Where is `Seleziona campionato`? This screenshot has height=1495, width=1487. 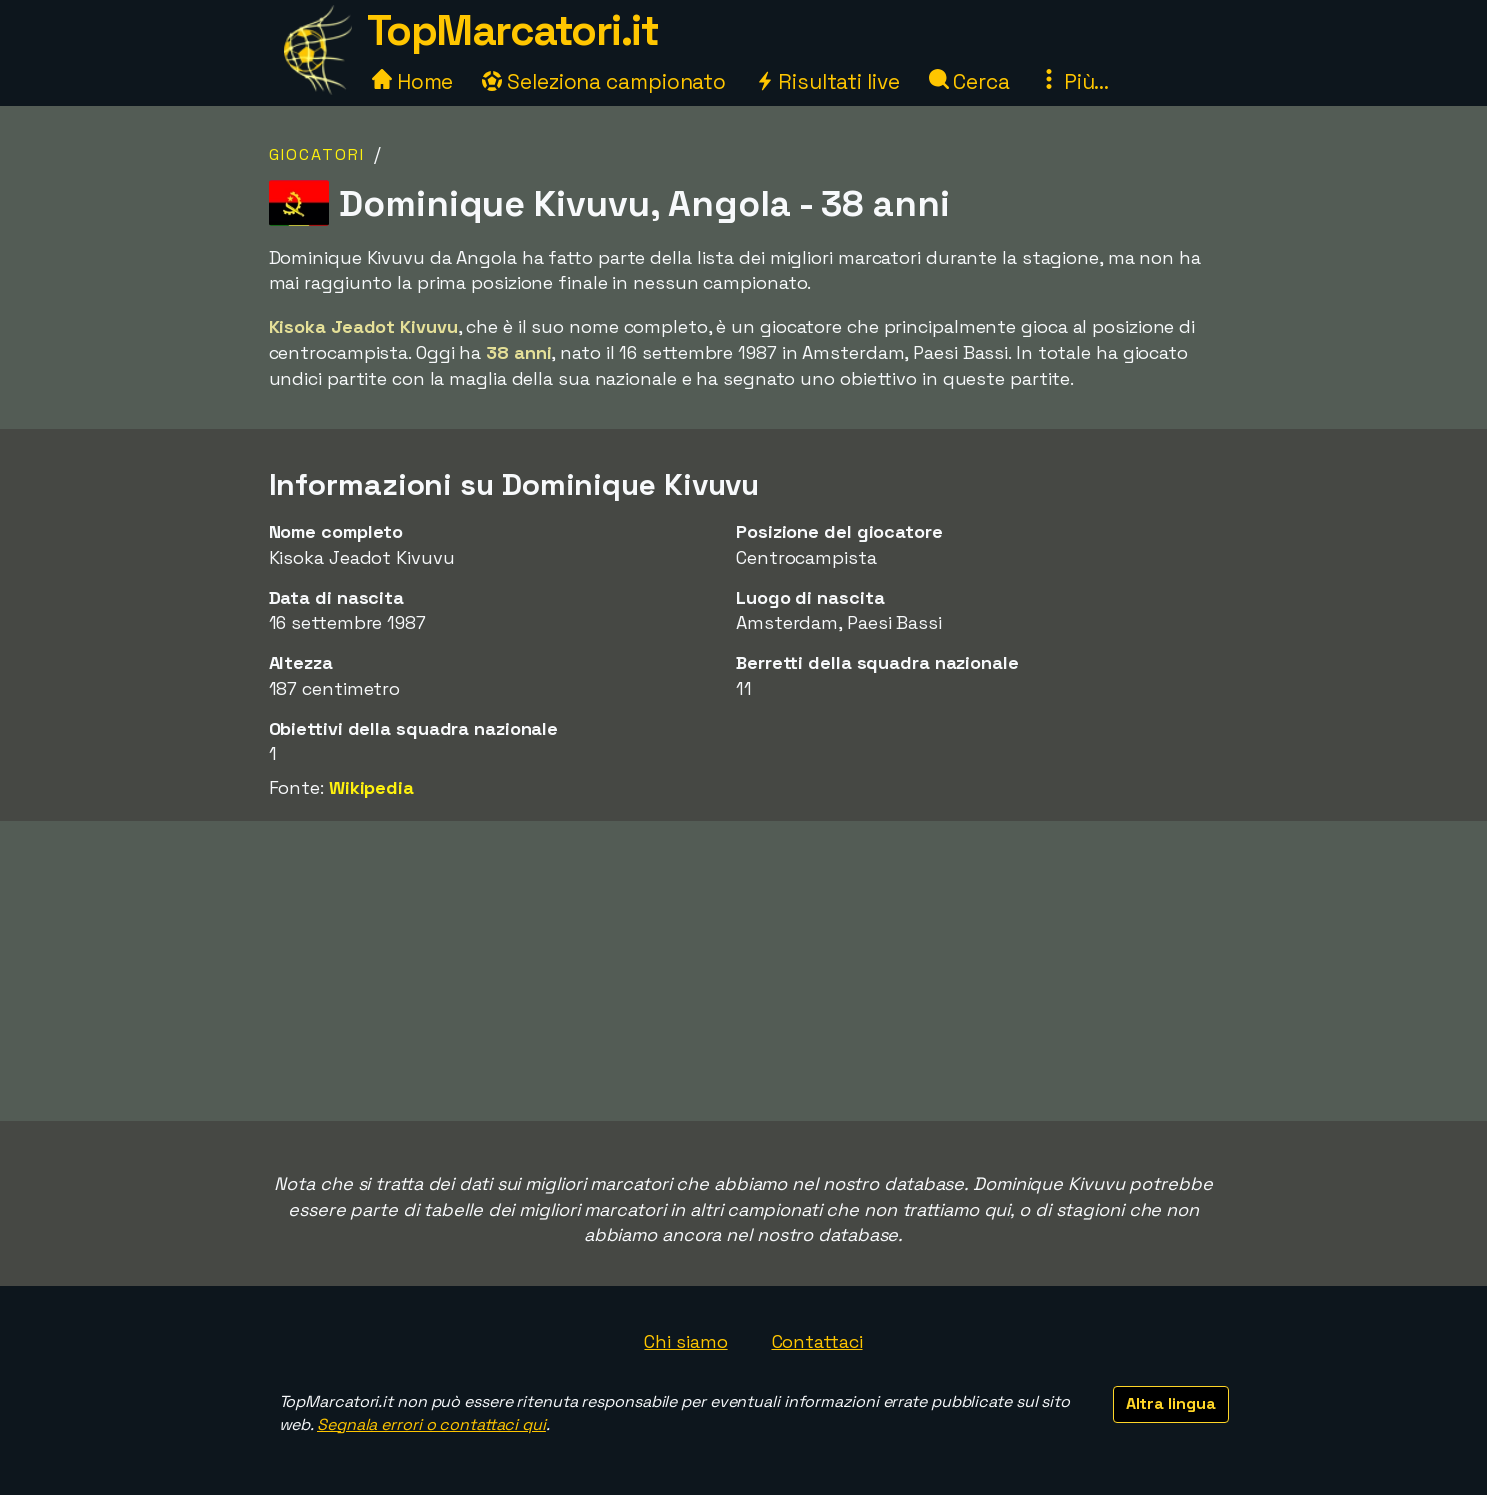 Seleziona campionato is located at coordinates (604, 81).